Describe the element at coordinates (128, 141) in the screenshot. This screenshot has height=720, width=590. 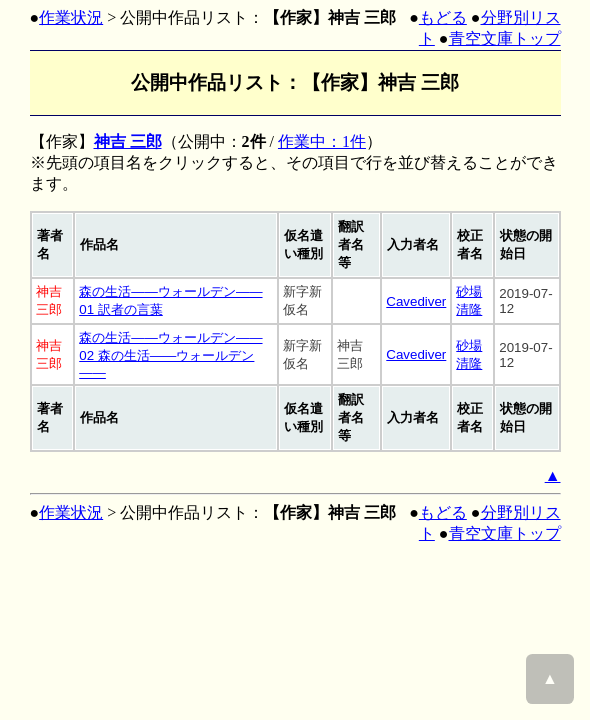
I see `神吉 三郎` at that location.